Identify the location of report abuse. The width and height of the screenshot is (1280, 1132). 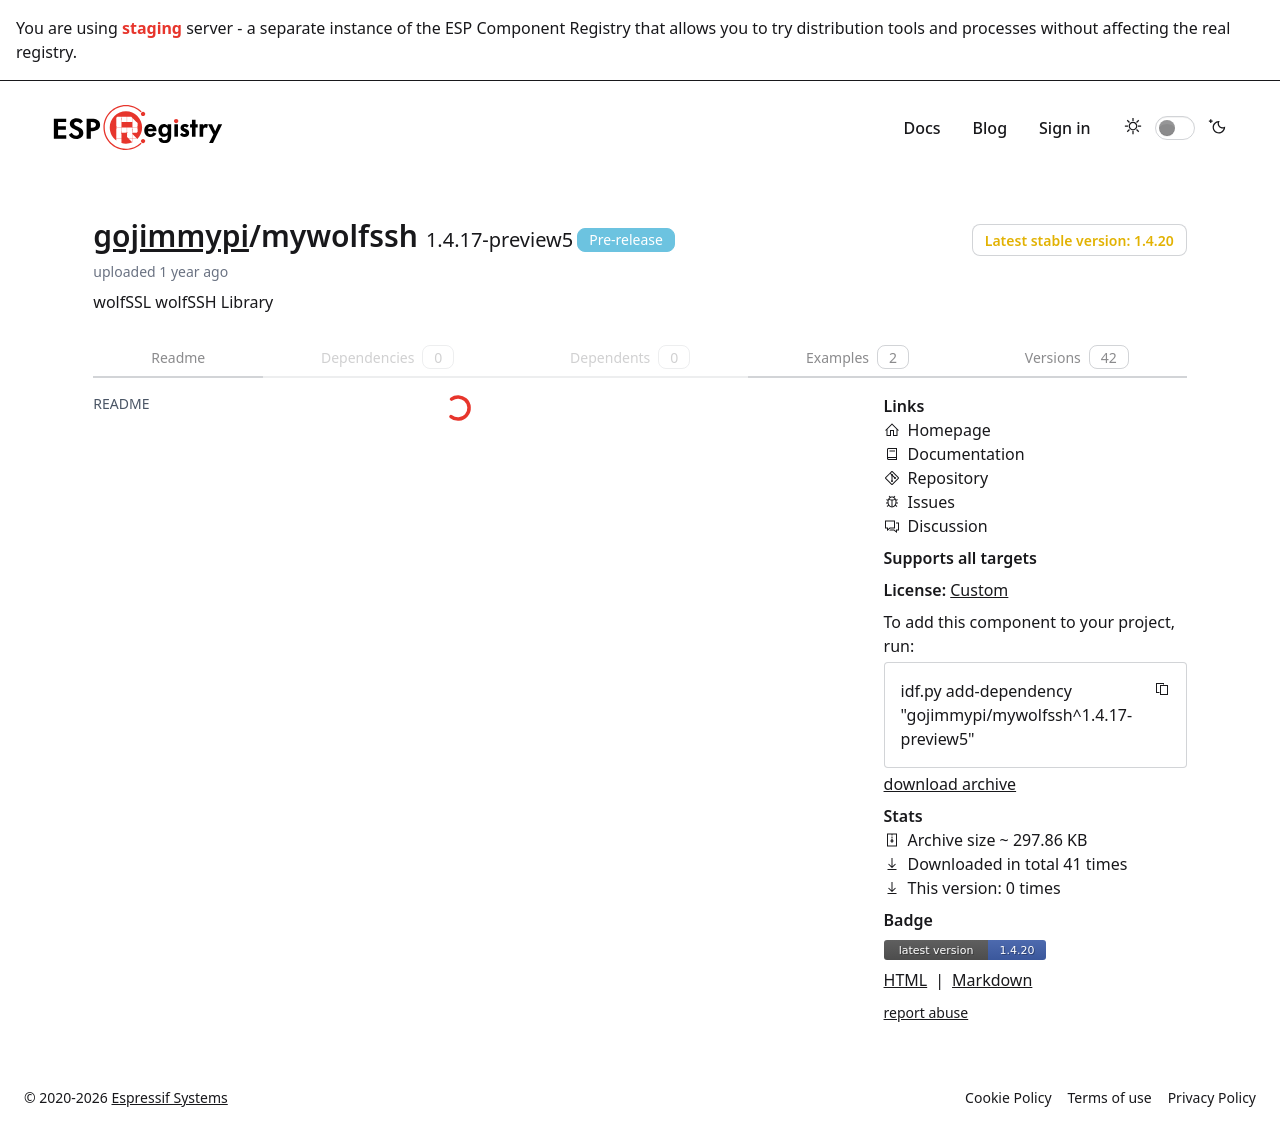
(926, 1012).